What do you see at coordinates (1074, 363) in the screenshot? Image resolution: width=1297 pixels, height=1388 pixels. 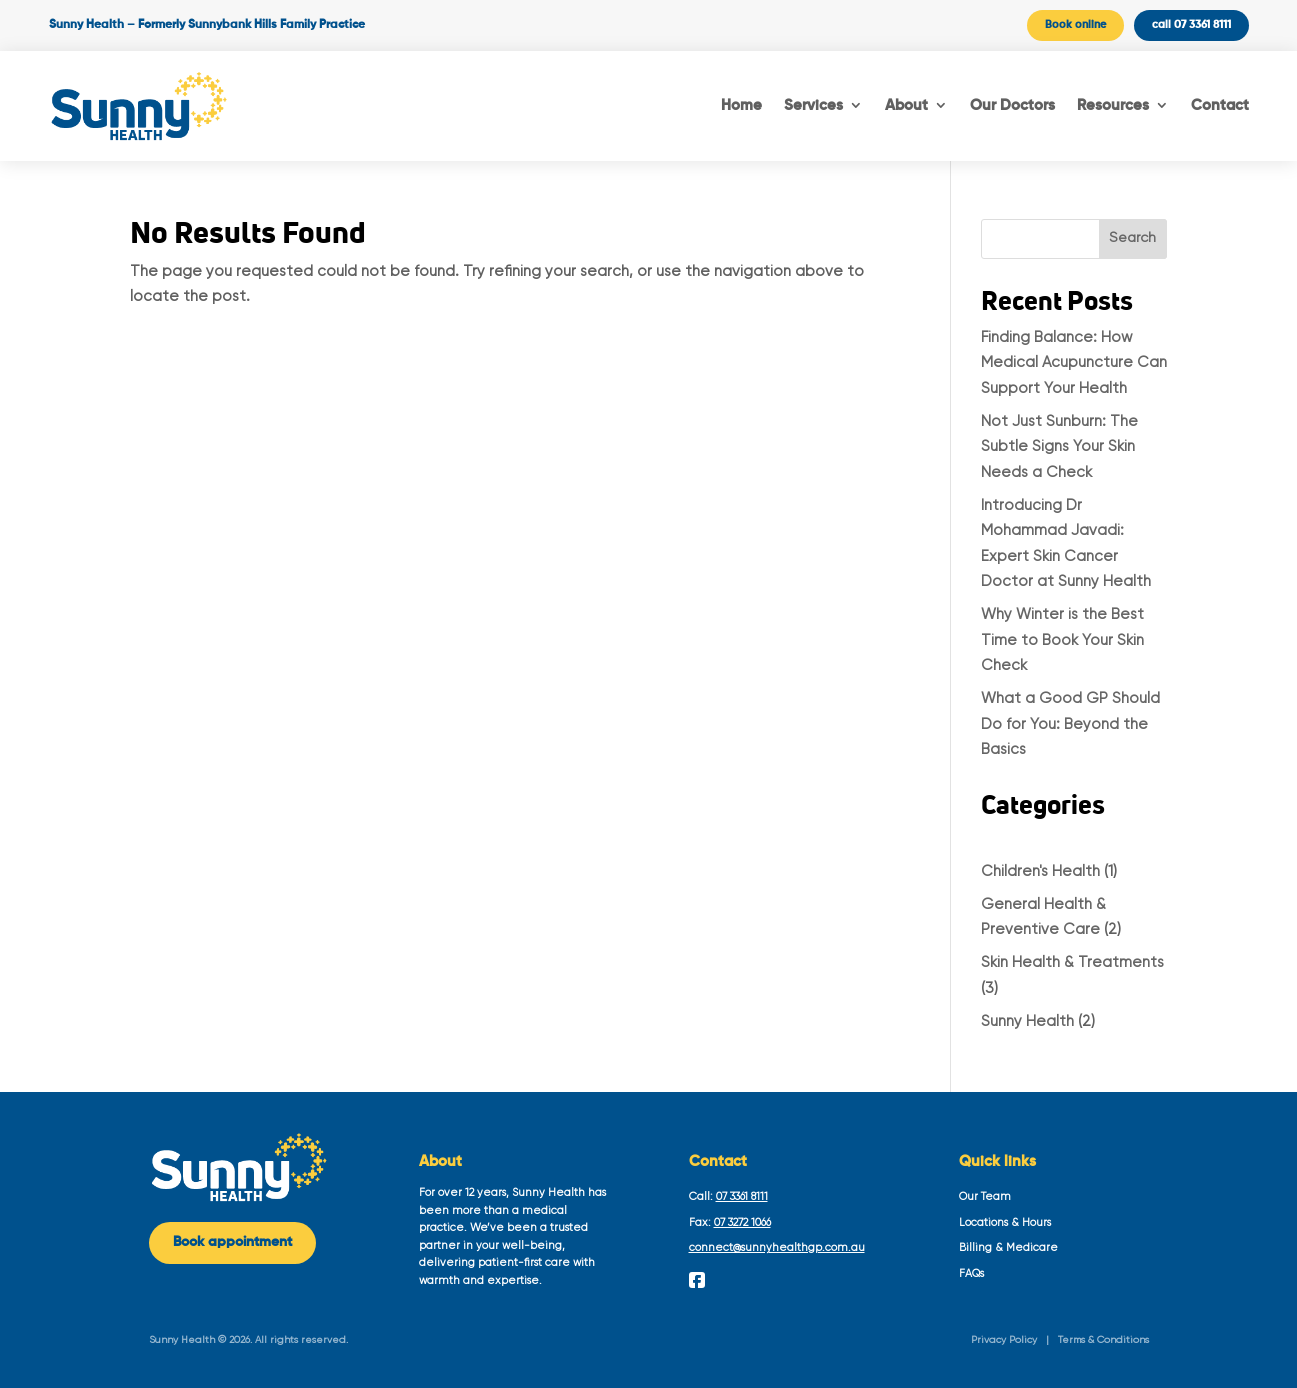 I see `Finding Balance: How Medical Acupuncture Can Support Your Health` at bounding box center [1074, 363].